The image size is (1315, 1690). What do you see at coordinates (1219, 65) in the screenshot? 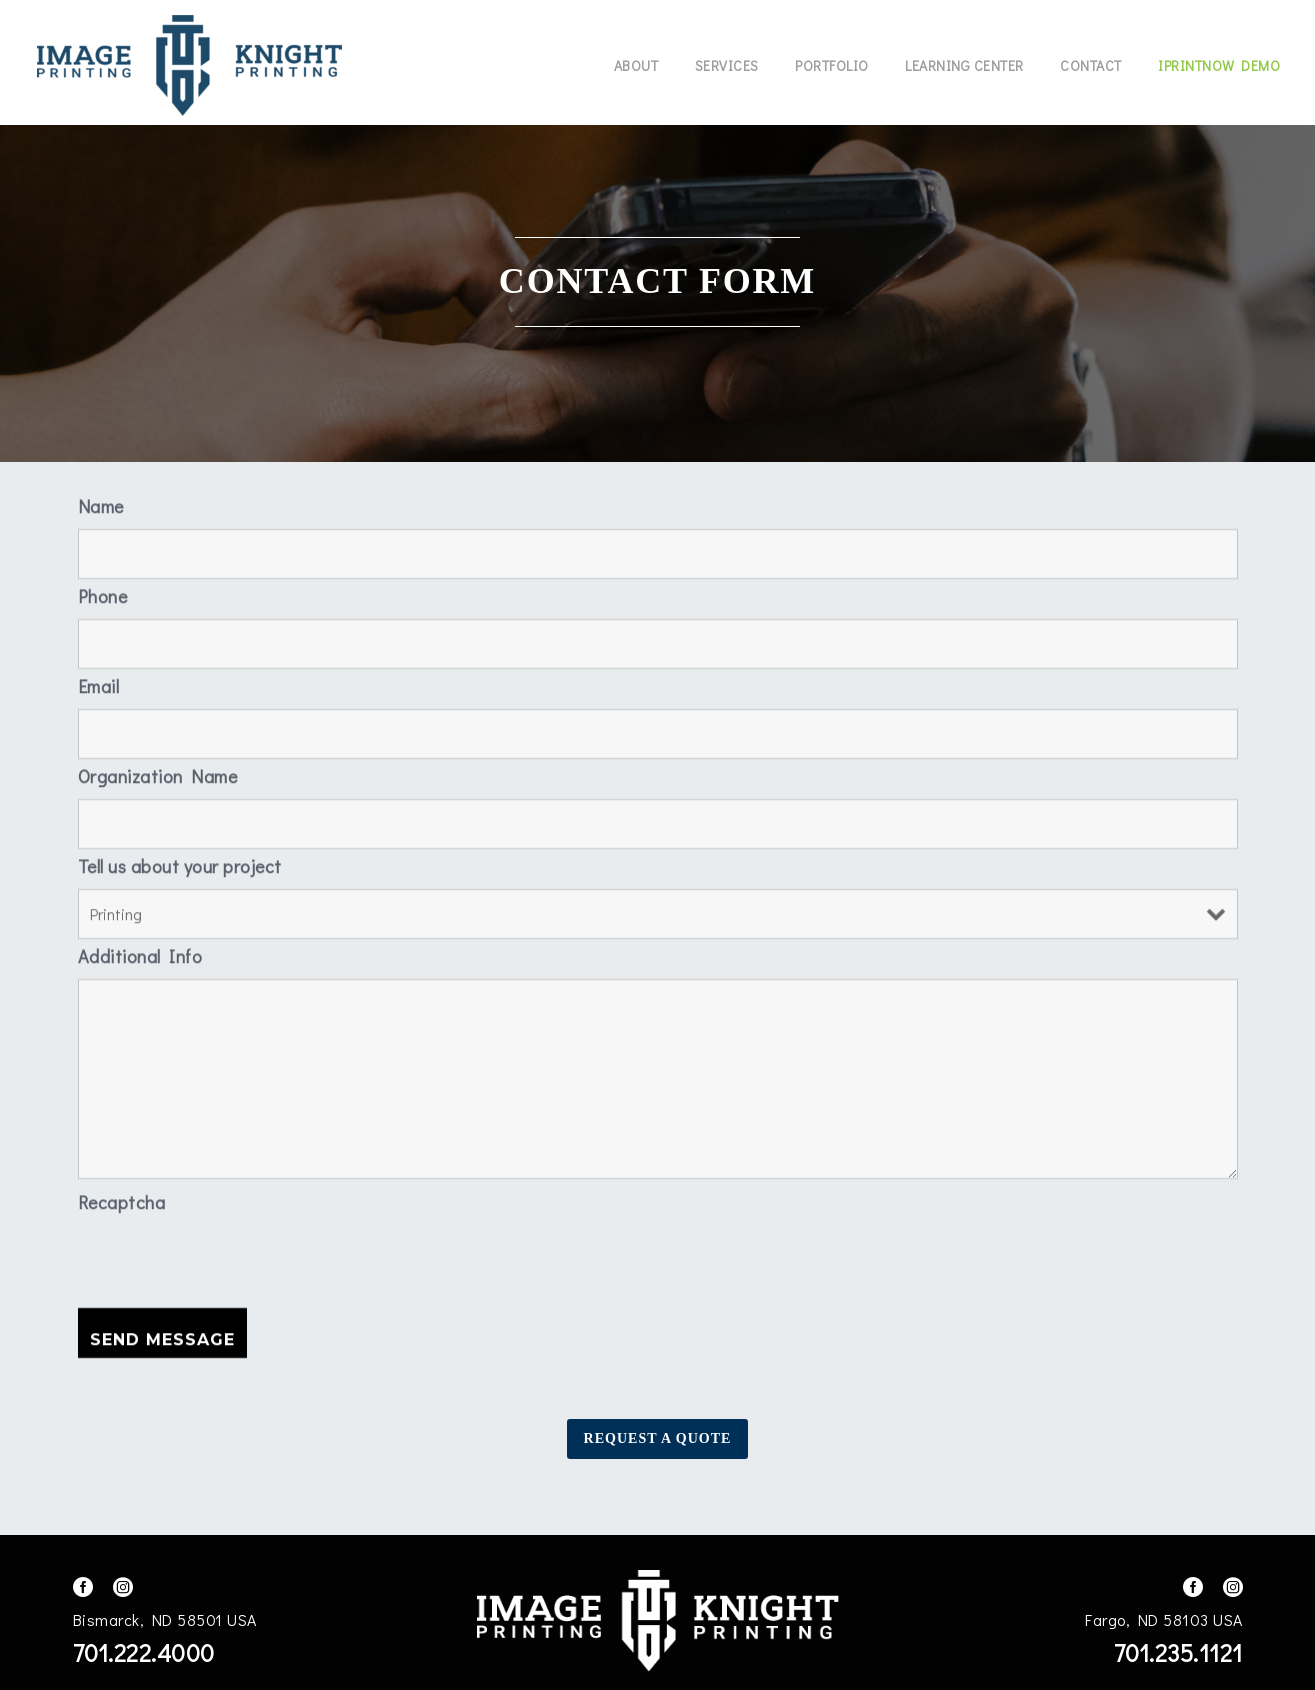
I see `IPrintNow Demo` at bounding box center [1219, 65].